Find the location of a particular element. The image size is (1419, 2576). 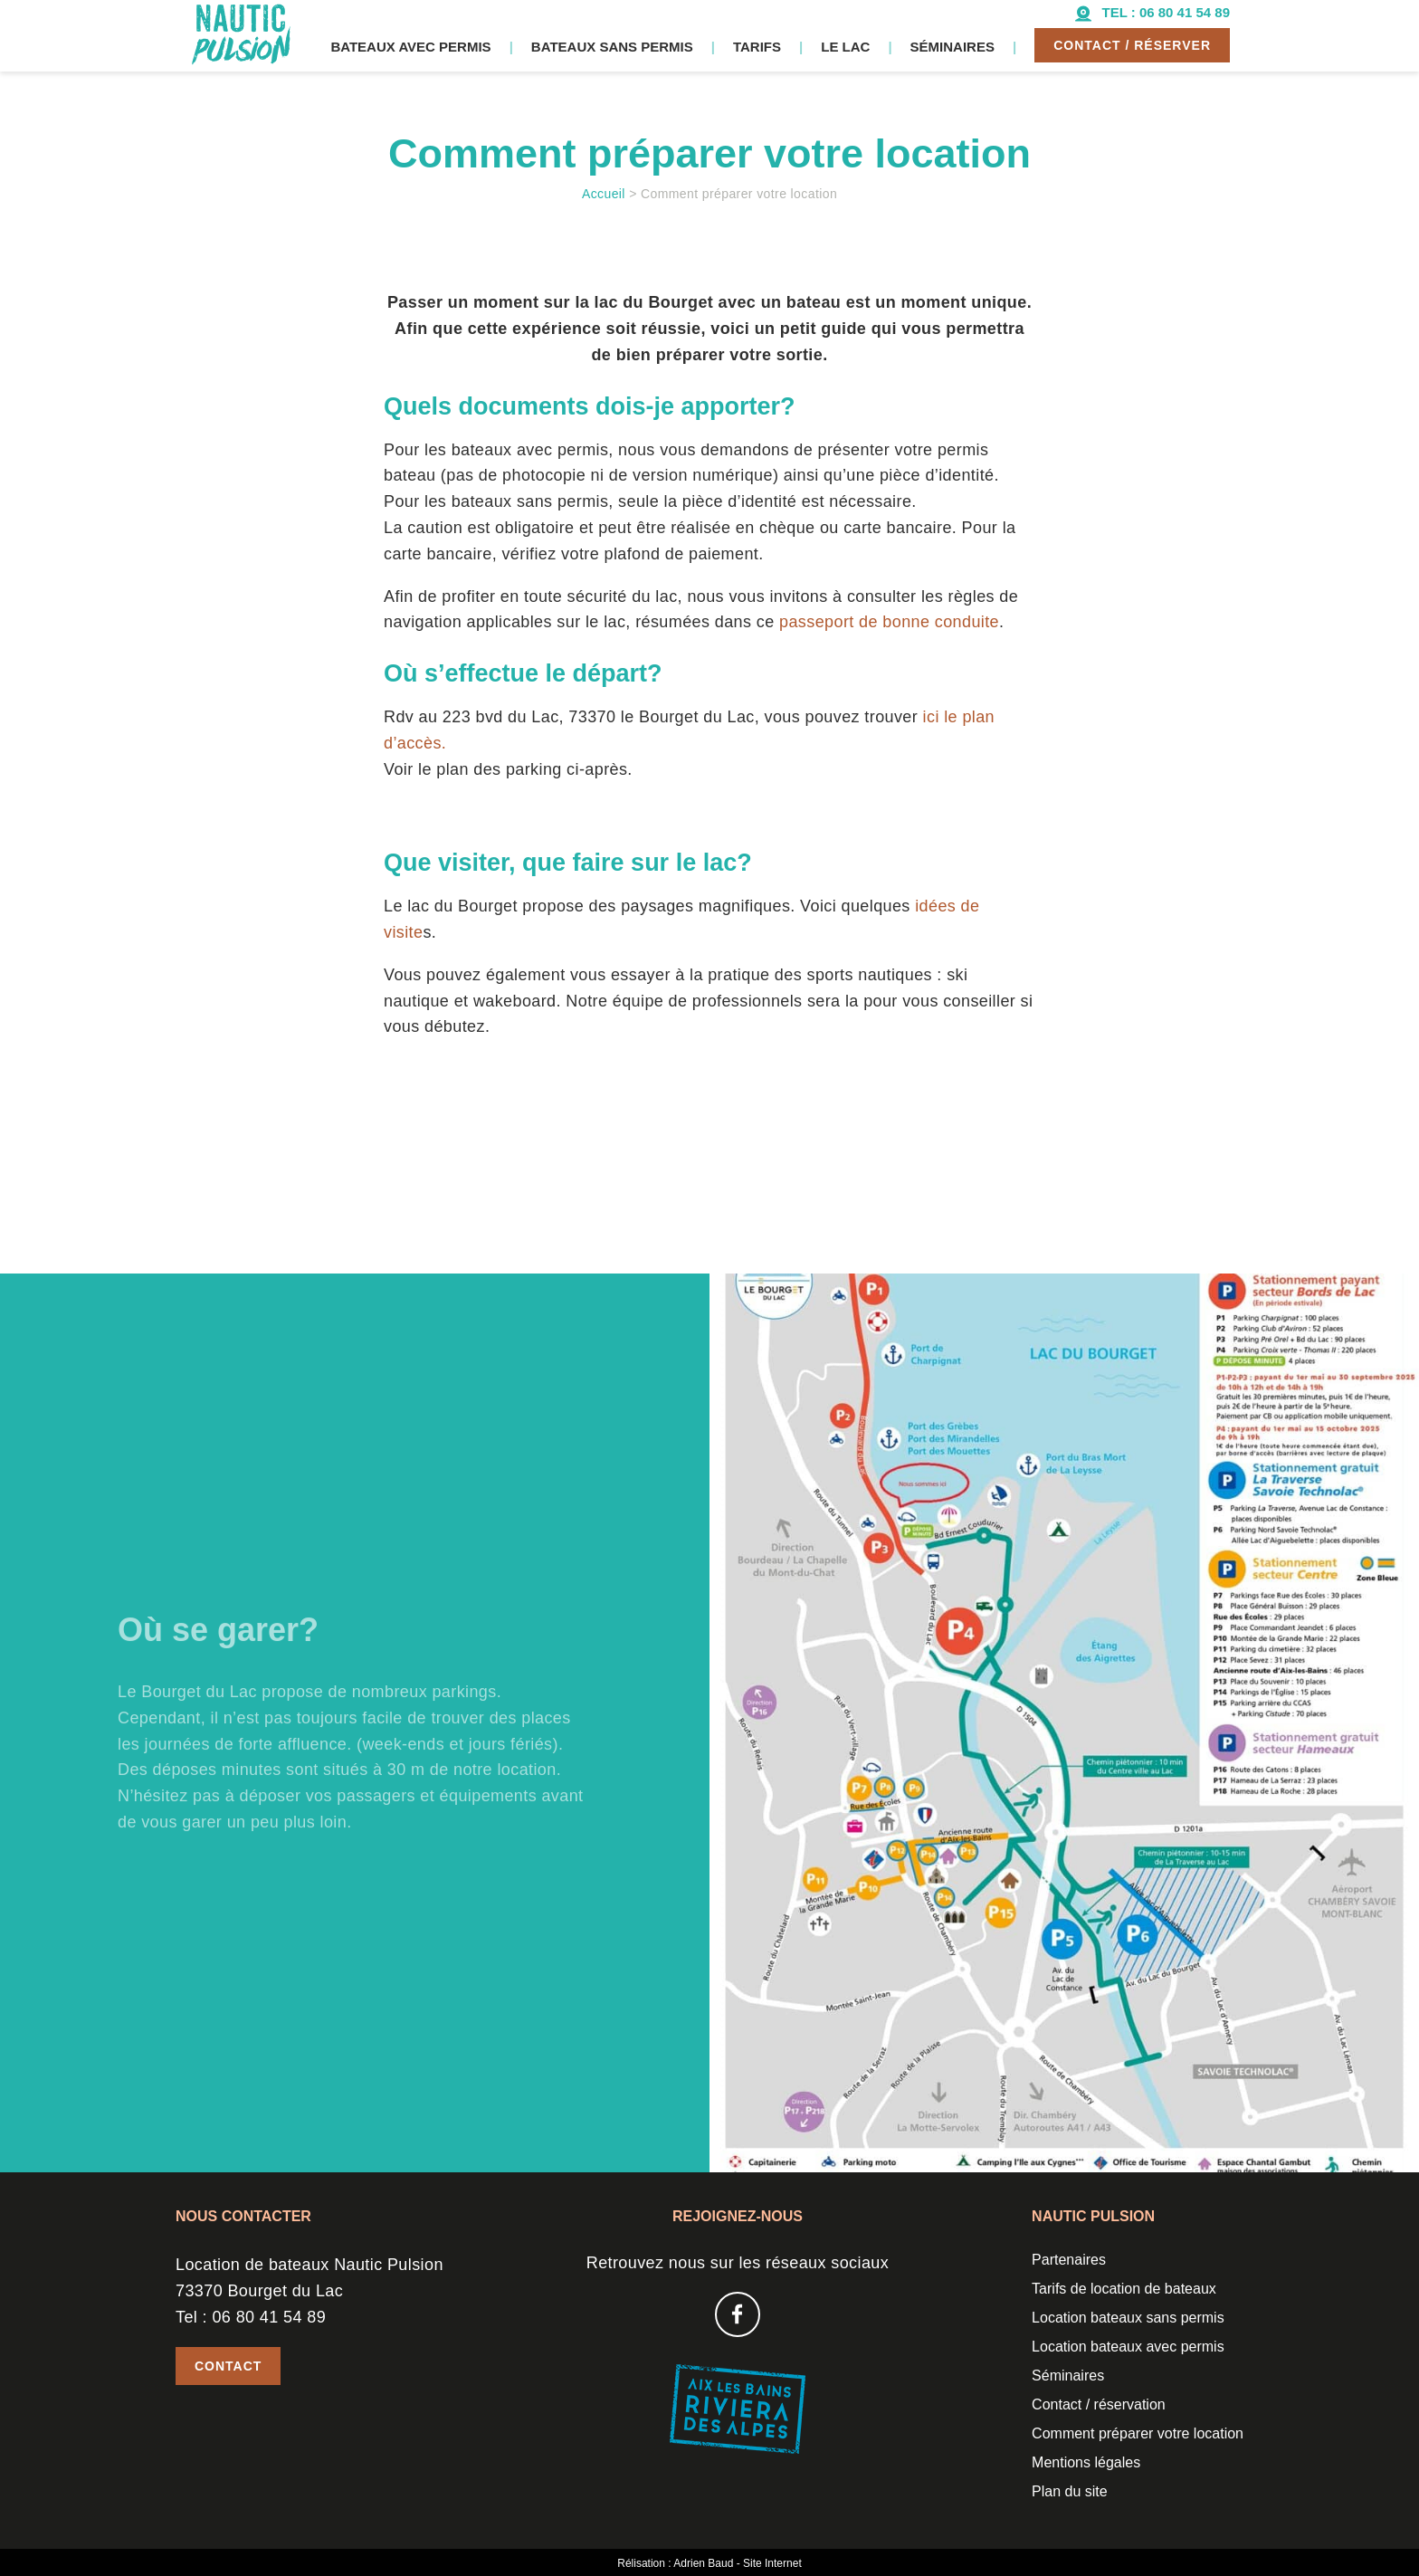

Tarifs is located at coordinates (757, 46).